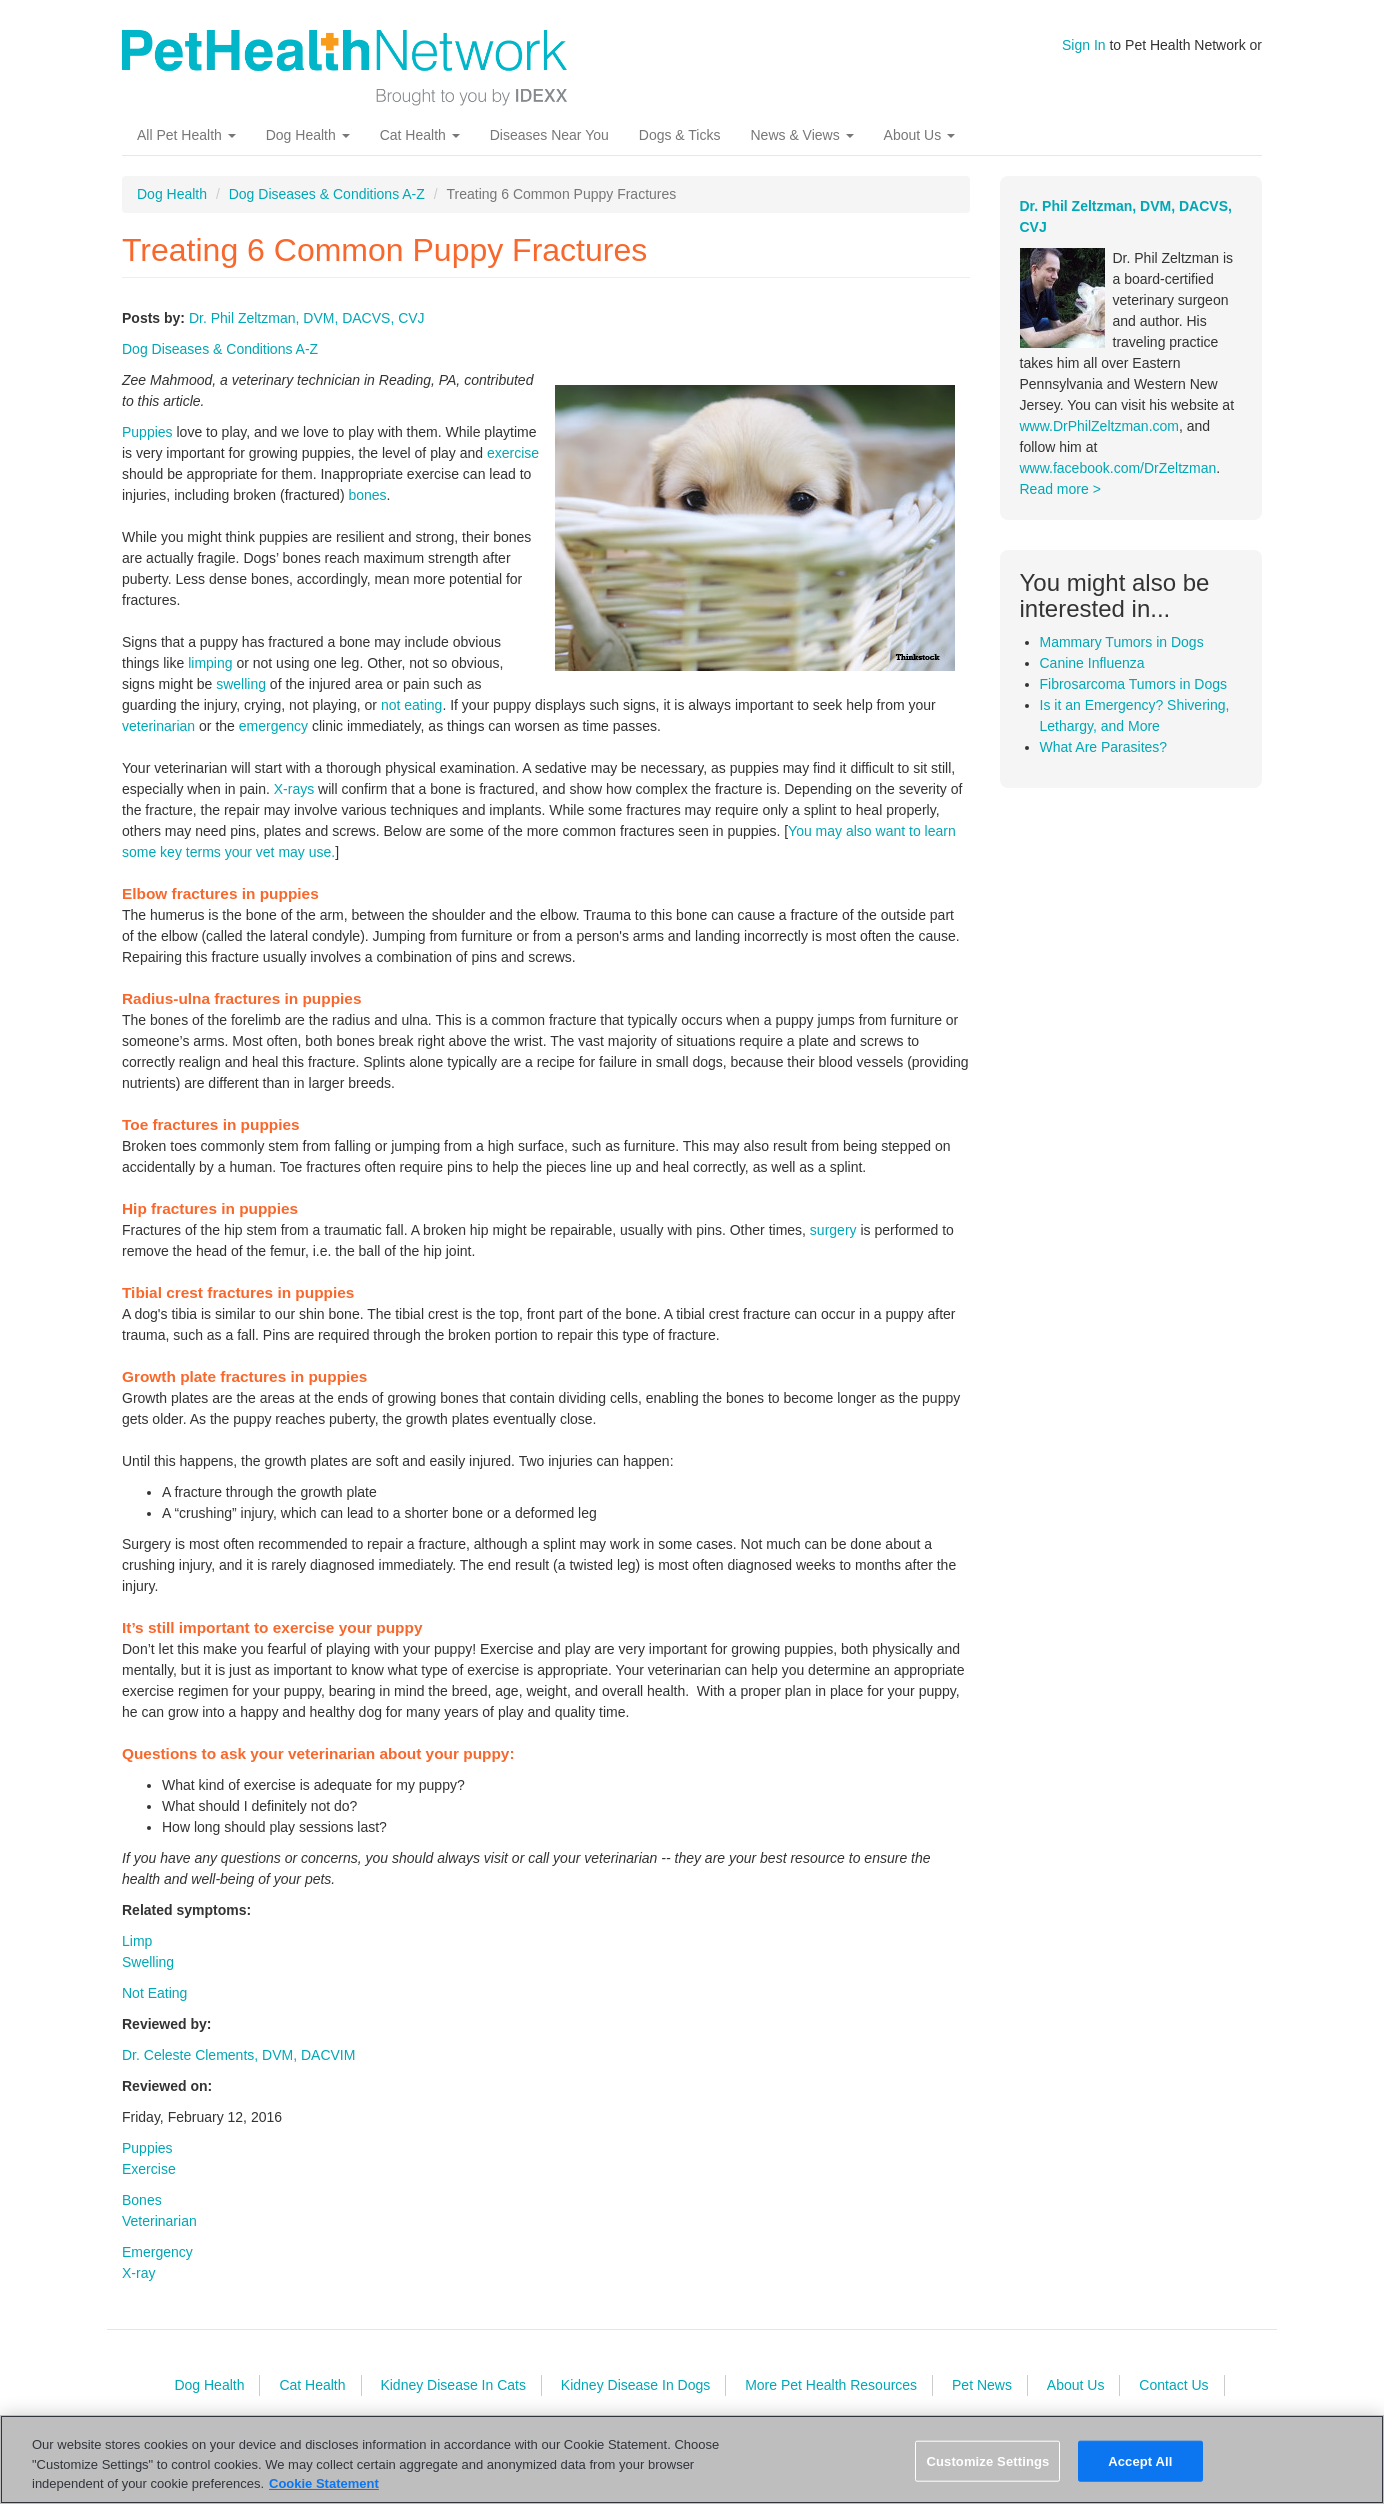  Describe the element at coordinates (138, 2273) in the screenshot. I see `X-ray` at that location.